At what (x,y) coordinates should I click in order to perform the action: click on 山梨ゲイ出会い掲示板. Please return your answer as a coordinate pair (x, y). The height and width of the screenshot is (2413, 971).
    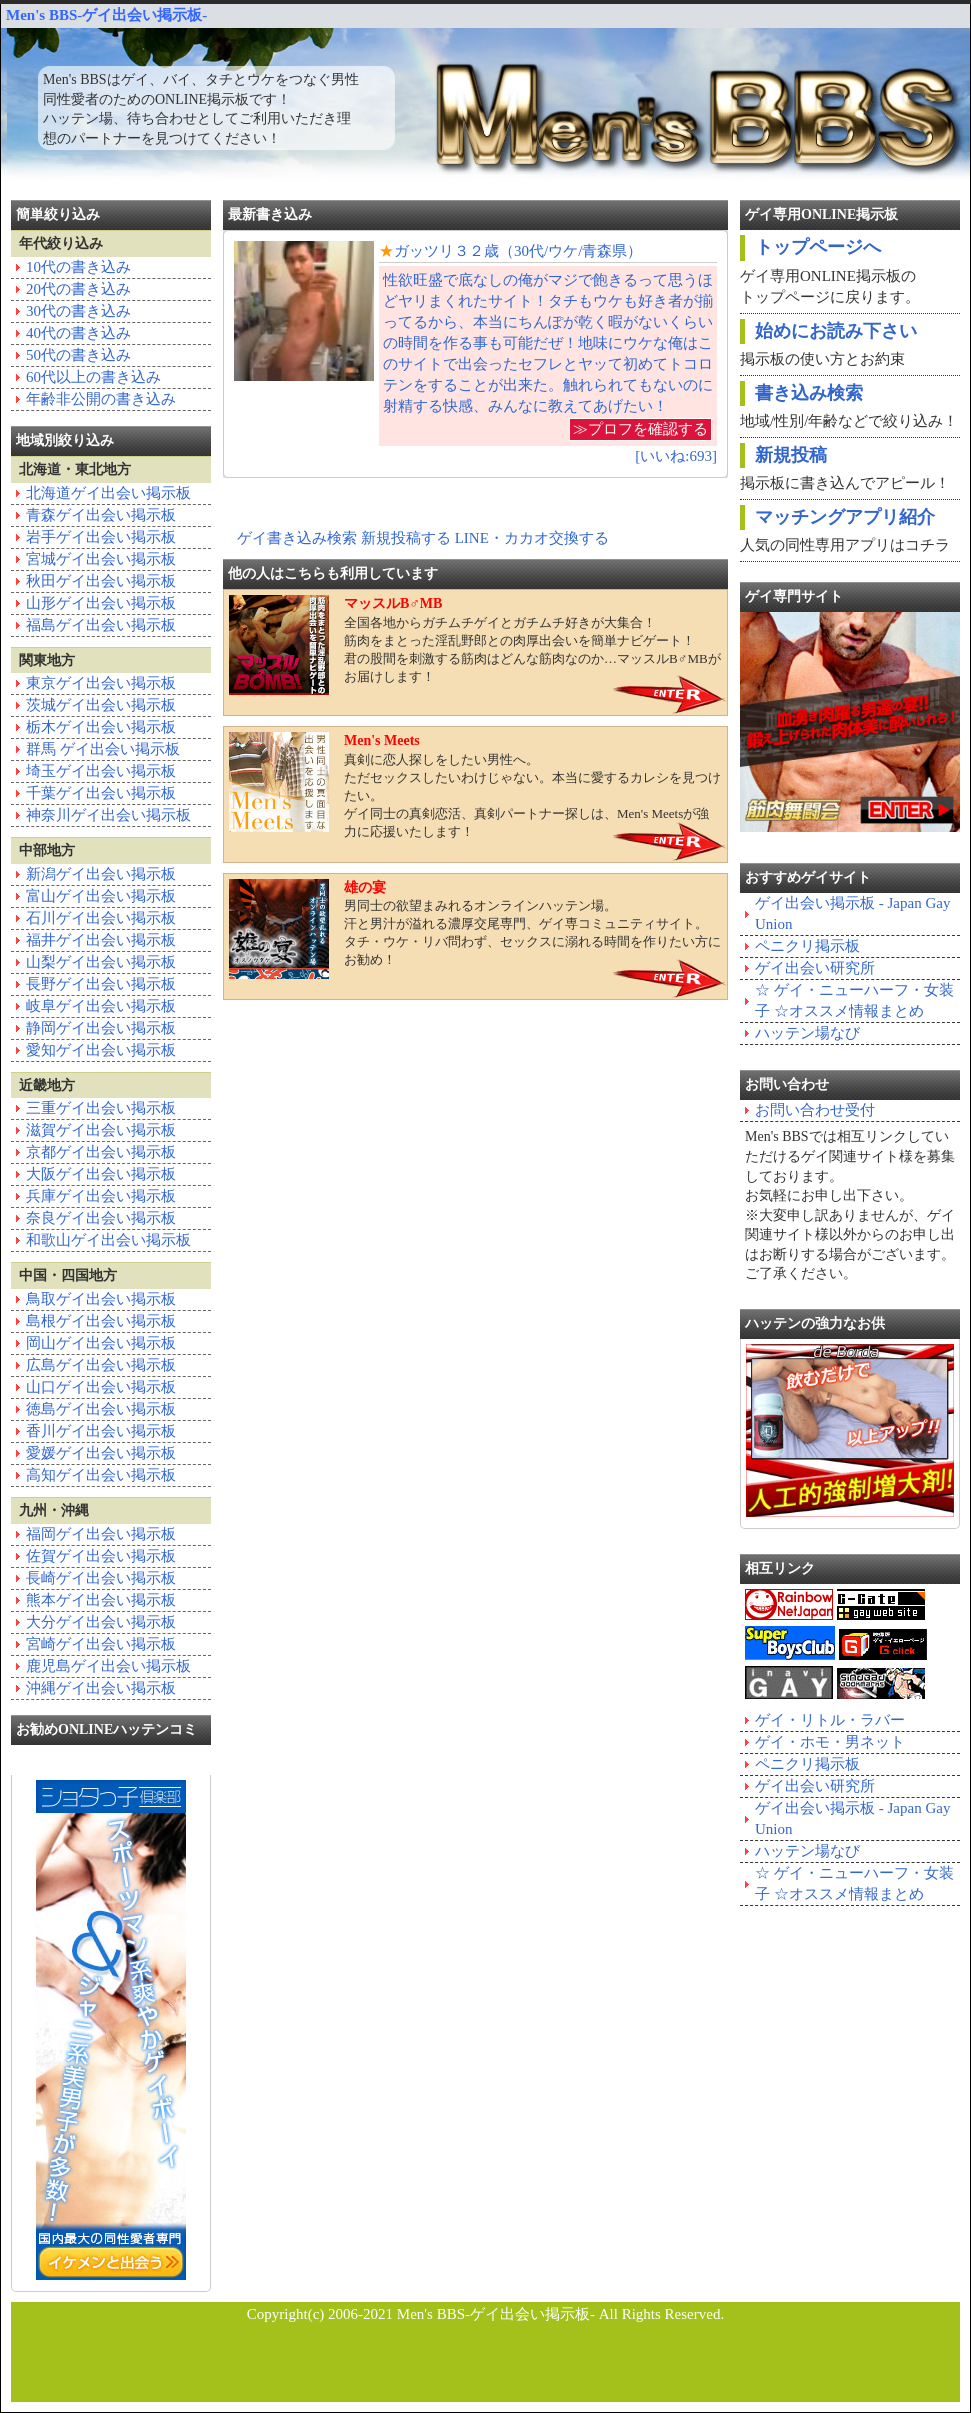
    Looking at the image, I should click on (101, 962).